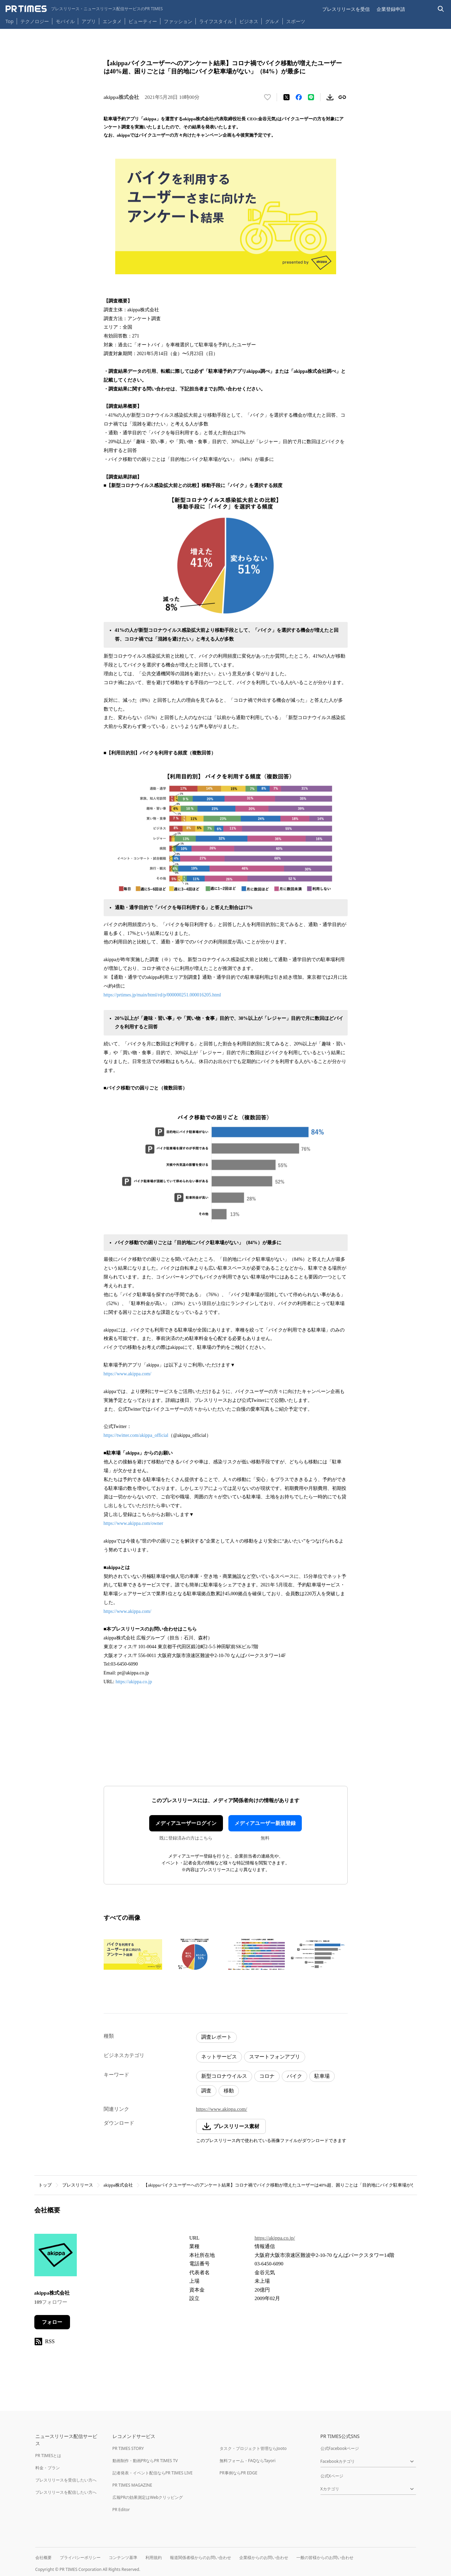 The height and width of the screenshot is (2576, 451). I want to click on [この画像を拡大表示する], so click(133, 1954).